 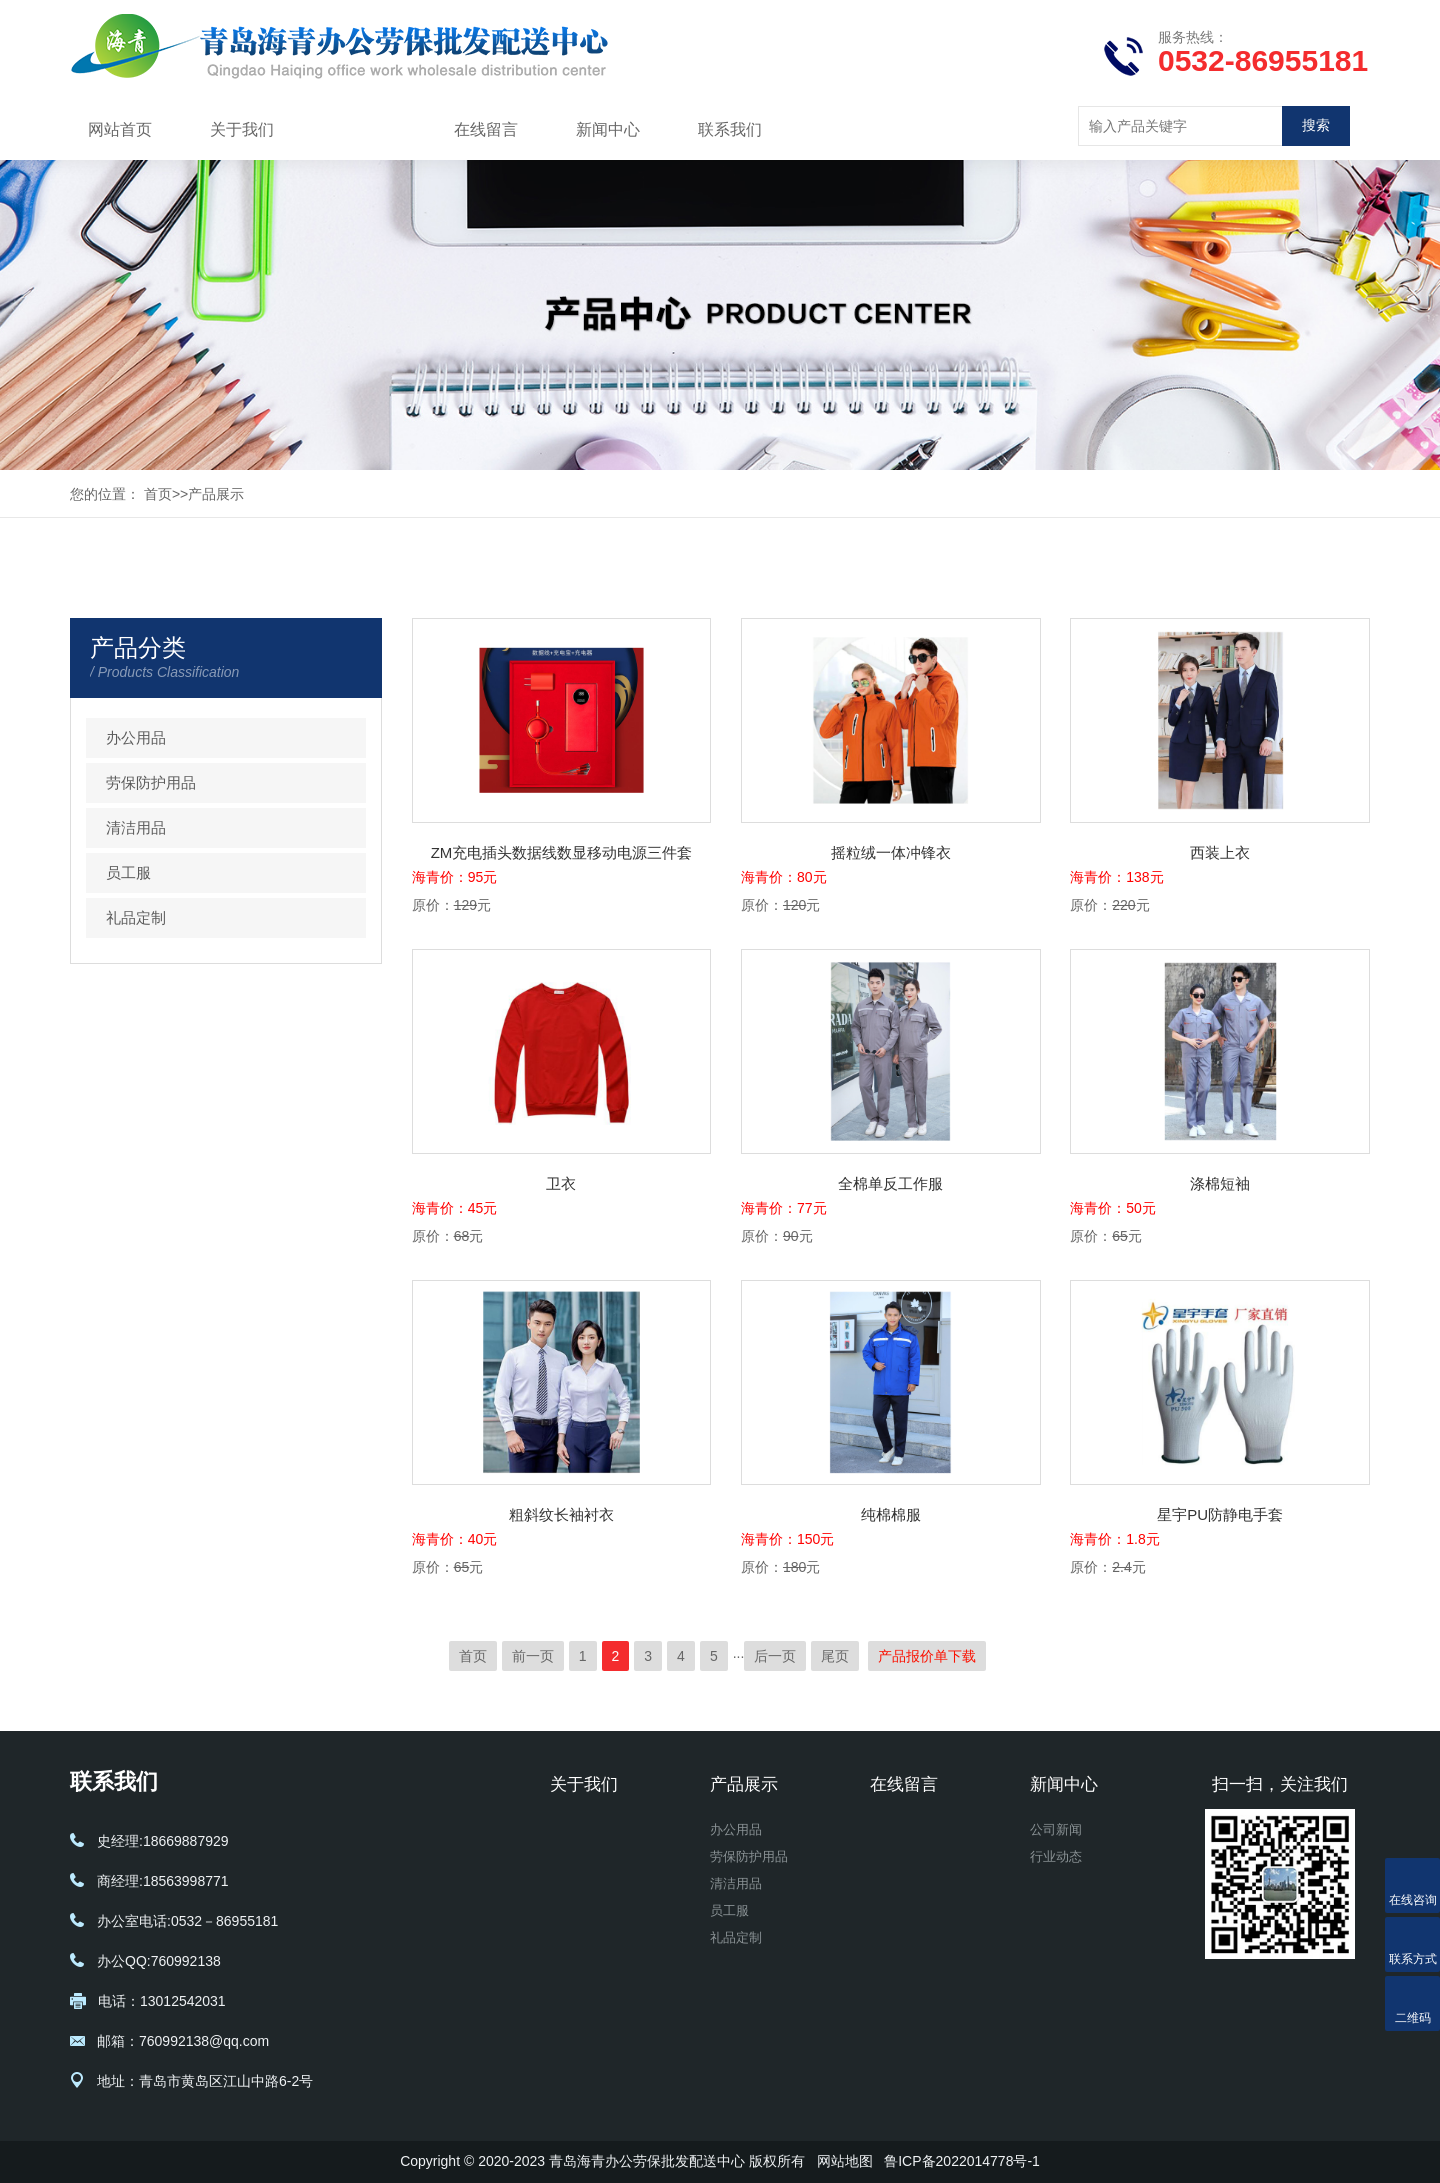 I want to click on 网站首页, so click(x=120, y=129).